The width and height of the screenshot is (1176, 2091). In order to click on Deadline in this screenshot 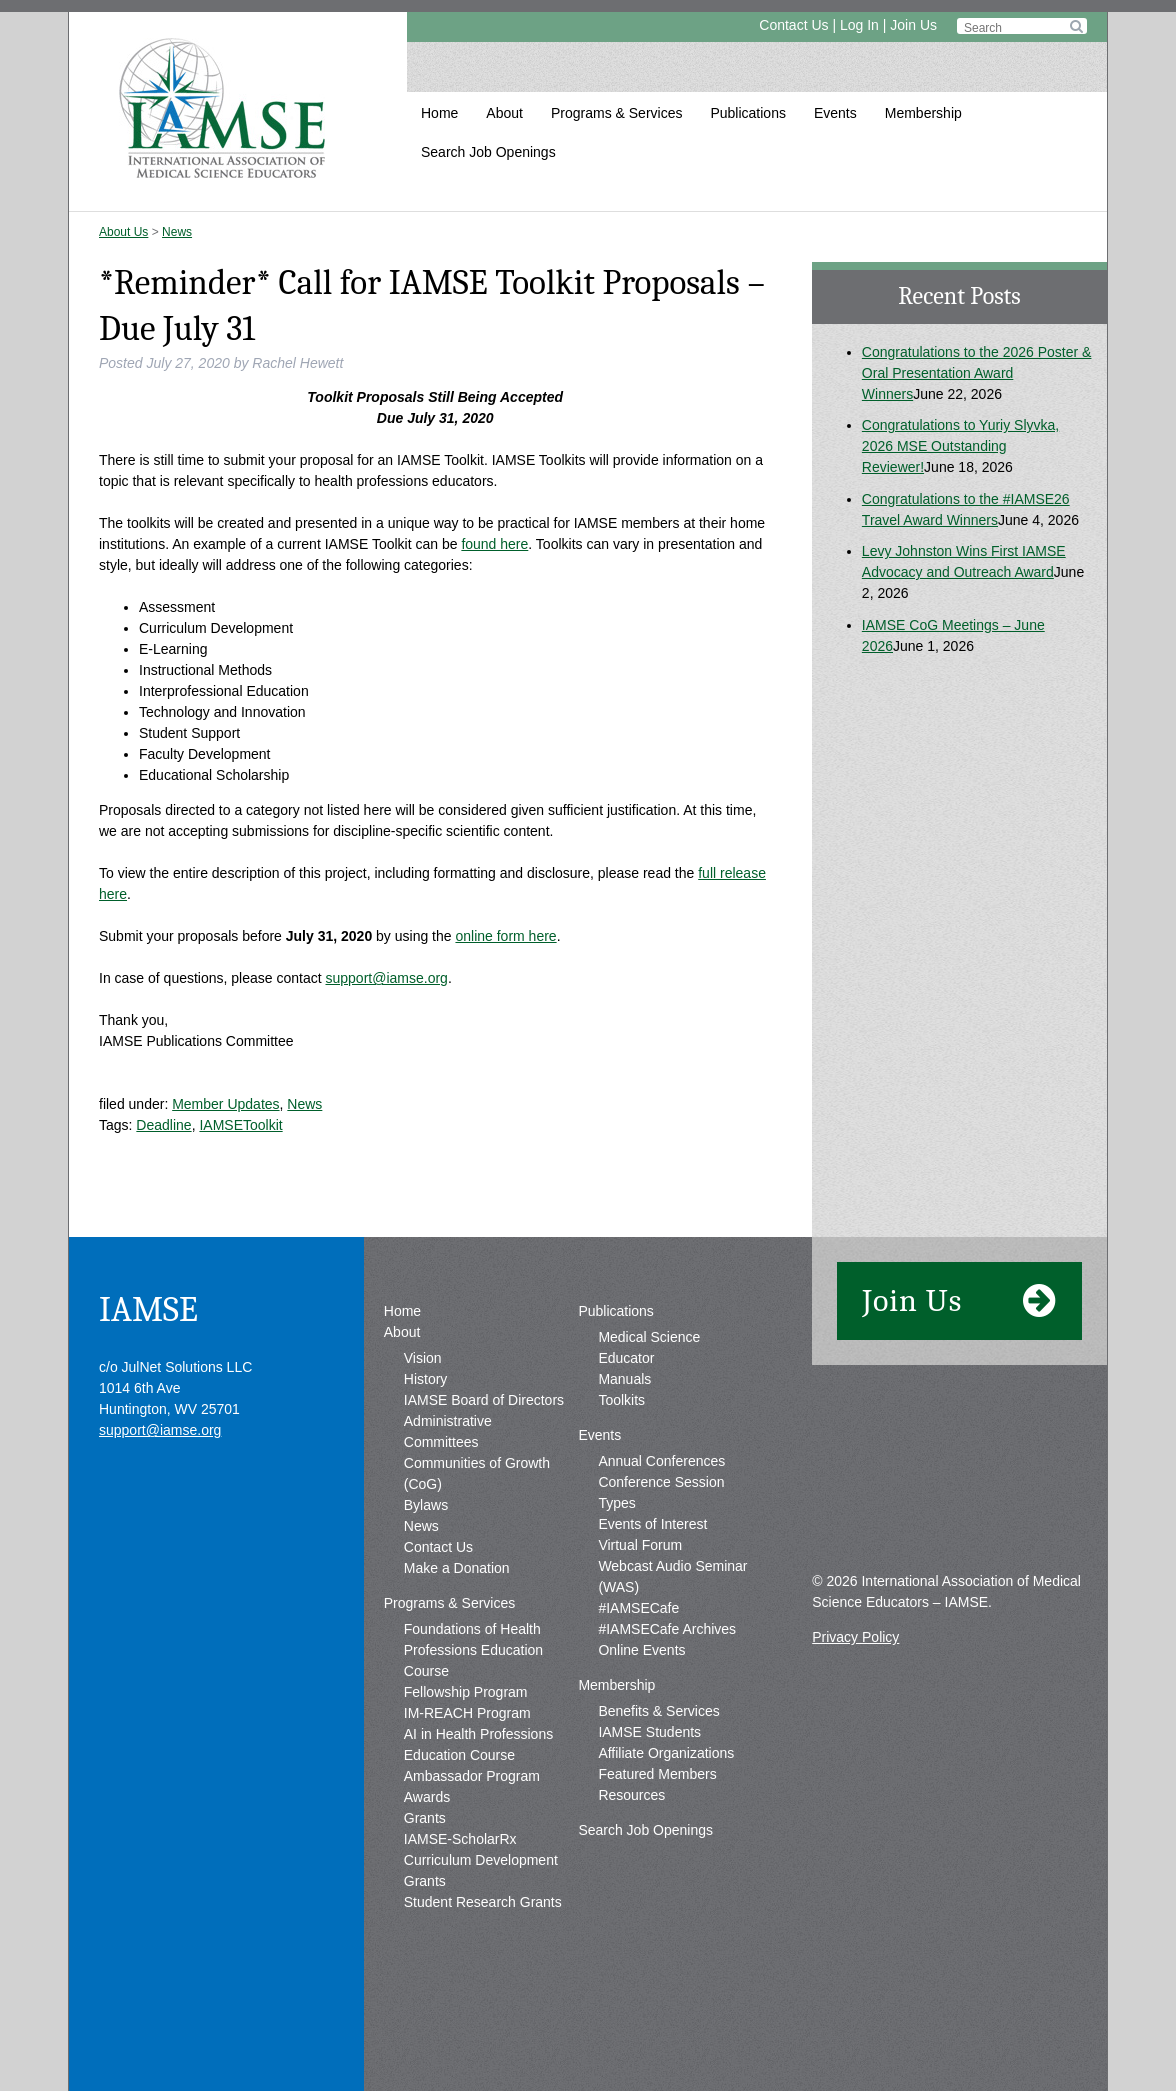, I will do `click(163, 1125)`.